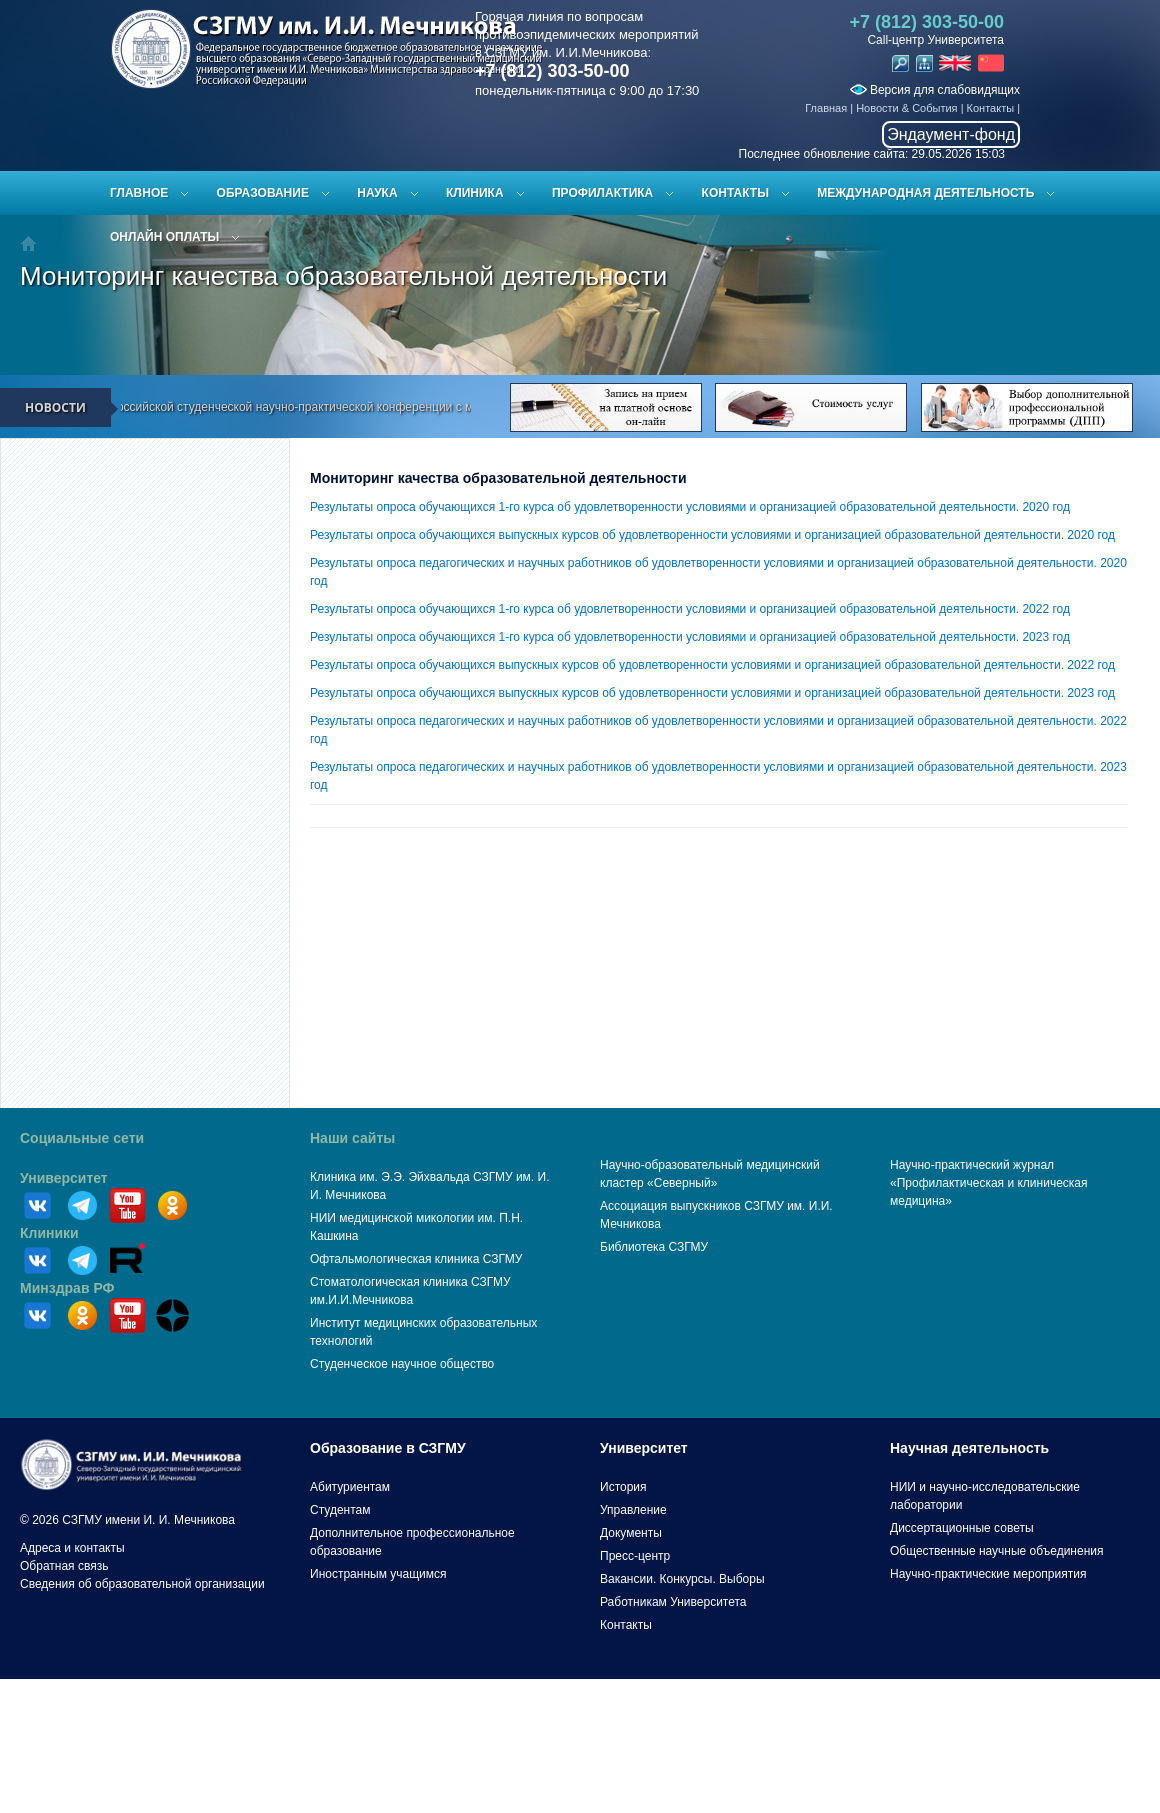  What do you see at coordinates (164, 237) in the screenshot?
I see `ОНЛАЙН ОПЛАТЫ` at bounding box center [164, 237].